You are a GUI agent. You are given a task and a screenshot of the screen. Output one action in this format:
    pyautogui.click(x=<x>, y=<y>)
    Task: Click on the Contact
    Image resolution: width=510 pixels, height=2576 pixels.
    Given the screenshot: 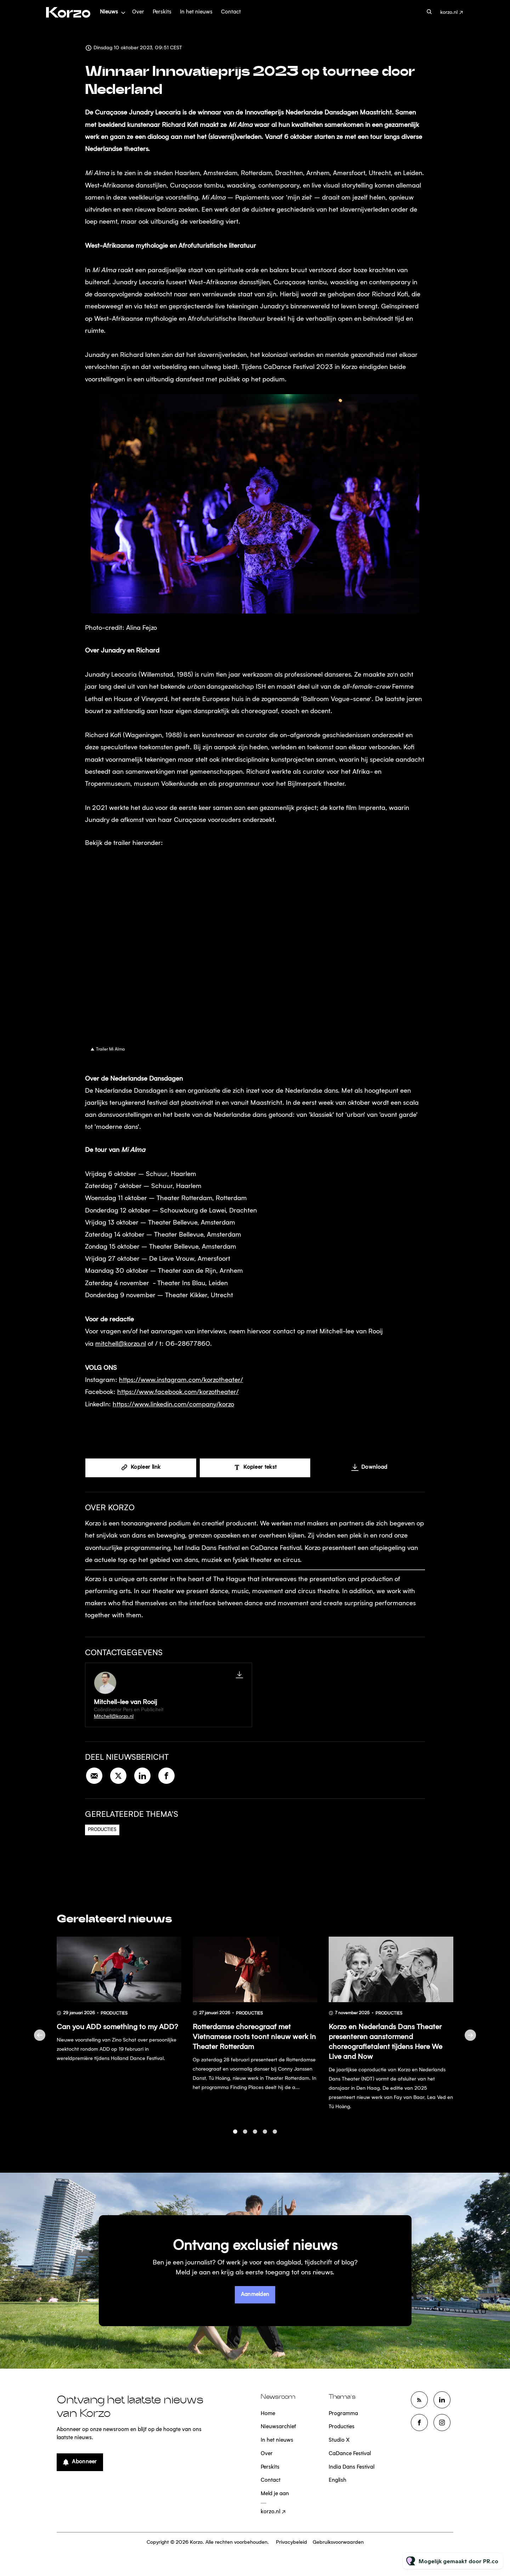 What is the action you would take?
    pyautogui.click(x=231, y=12)
    